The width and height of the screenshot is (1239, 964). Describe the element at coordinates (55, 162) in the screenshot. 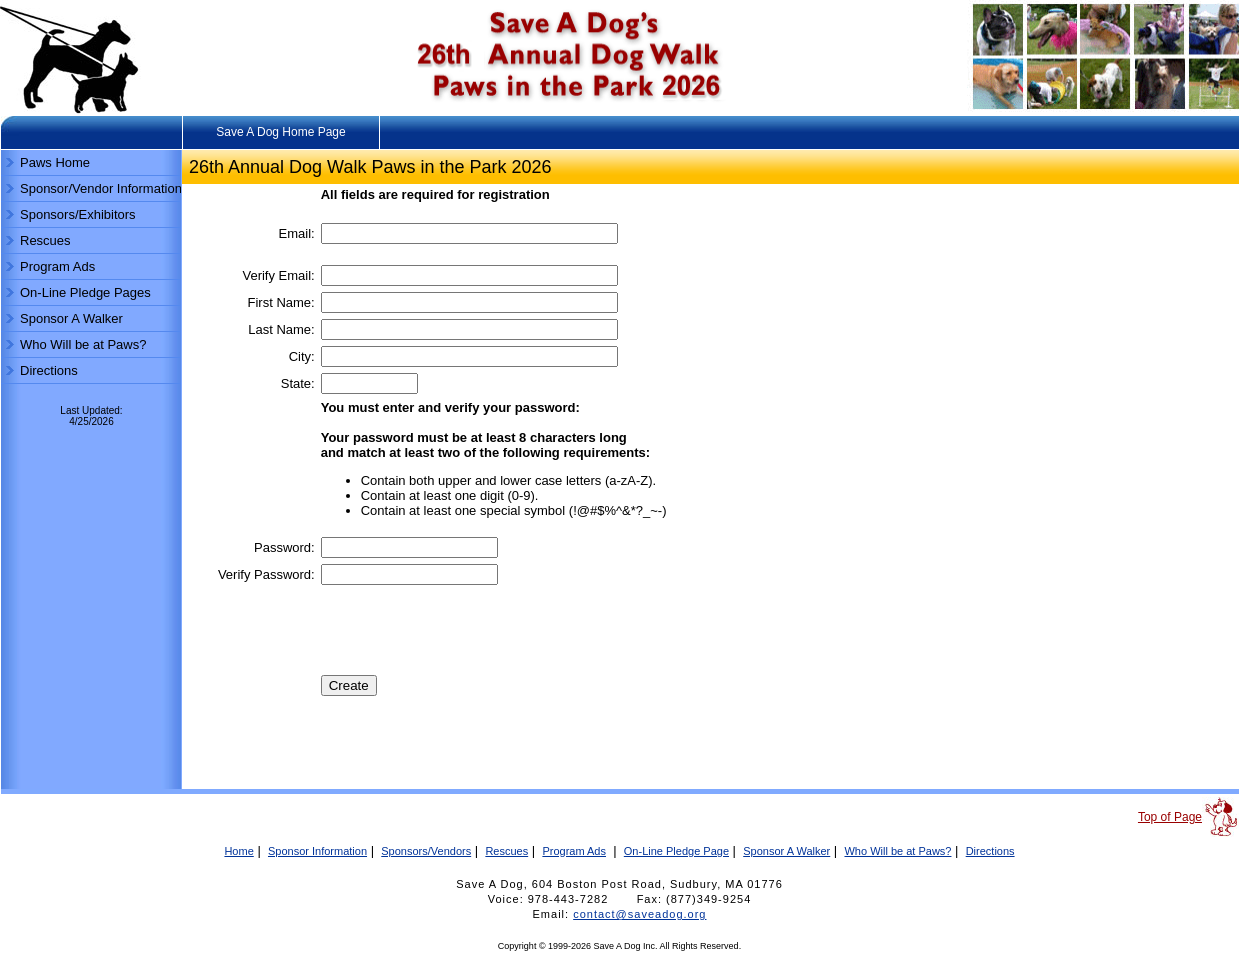

I see `Paws Home` at that location.